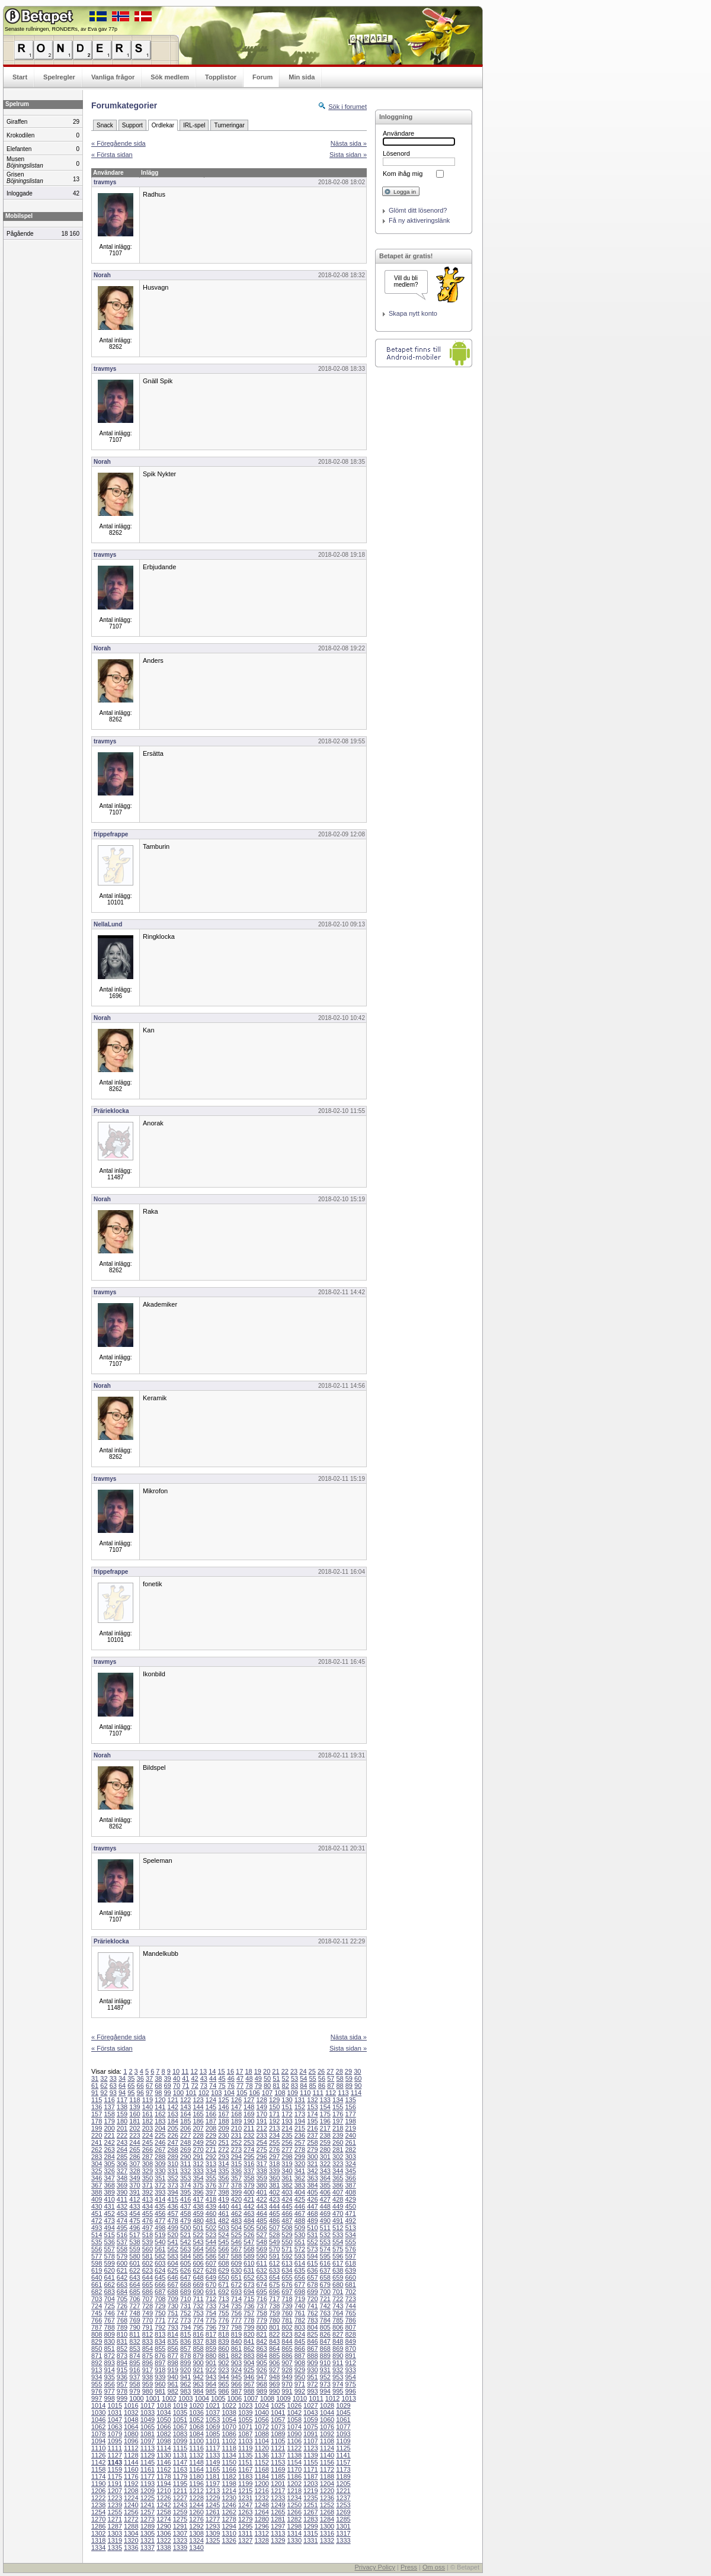  I want to click on 656, so click(299, 2277).